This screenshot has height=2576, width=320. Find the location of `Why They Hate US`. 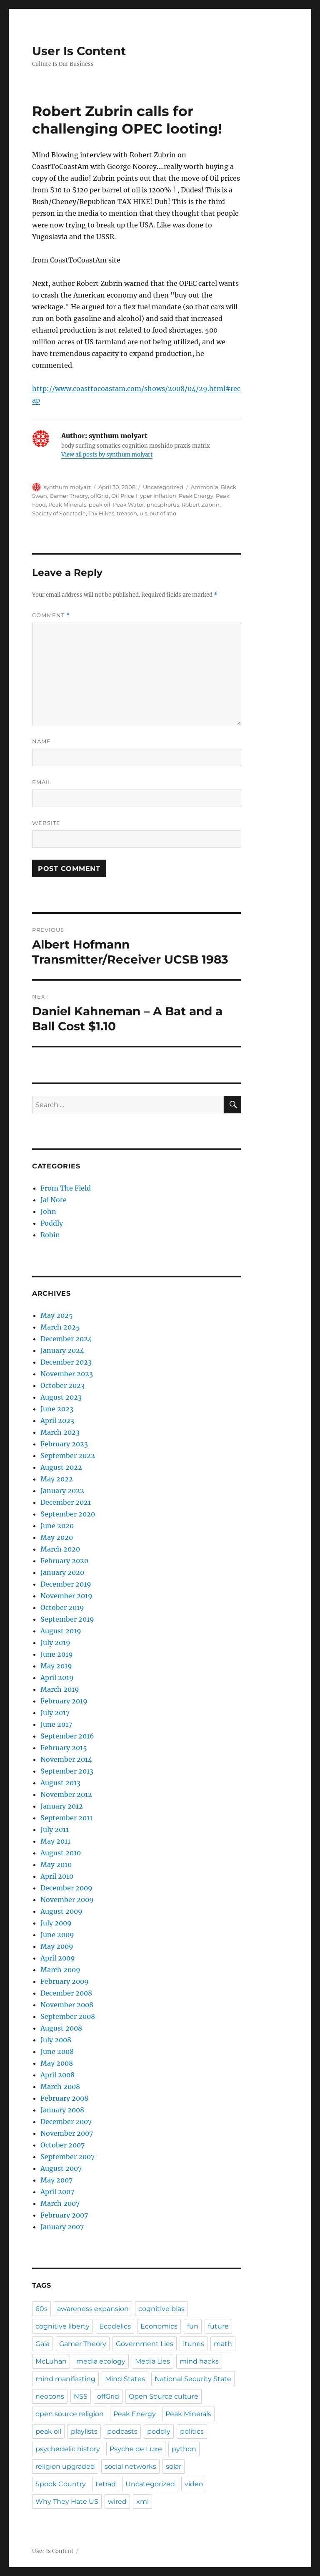

Why They Hate US is located at coordinates (66, 2501).